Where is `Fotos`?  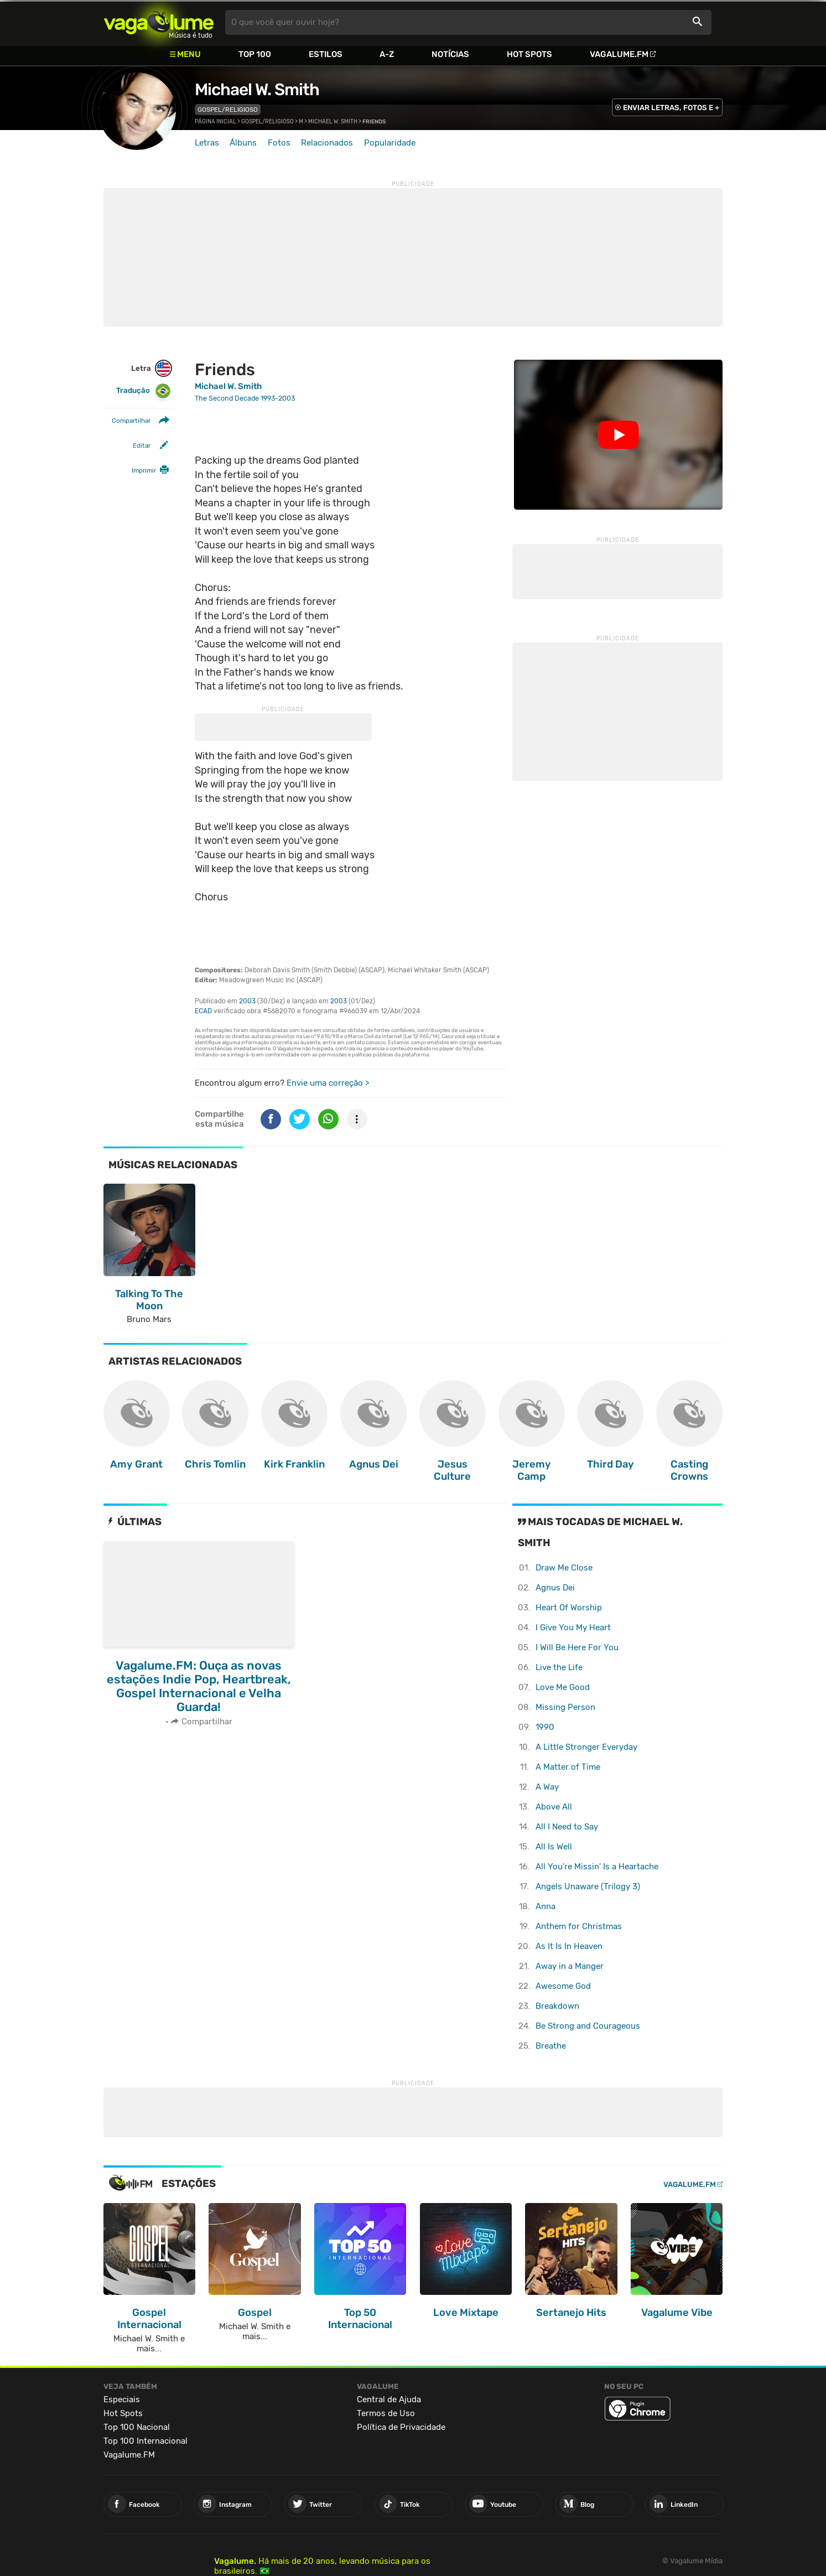
Fotos is located at coordinates (279, 143).